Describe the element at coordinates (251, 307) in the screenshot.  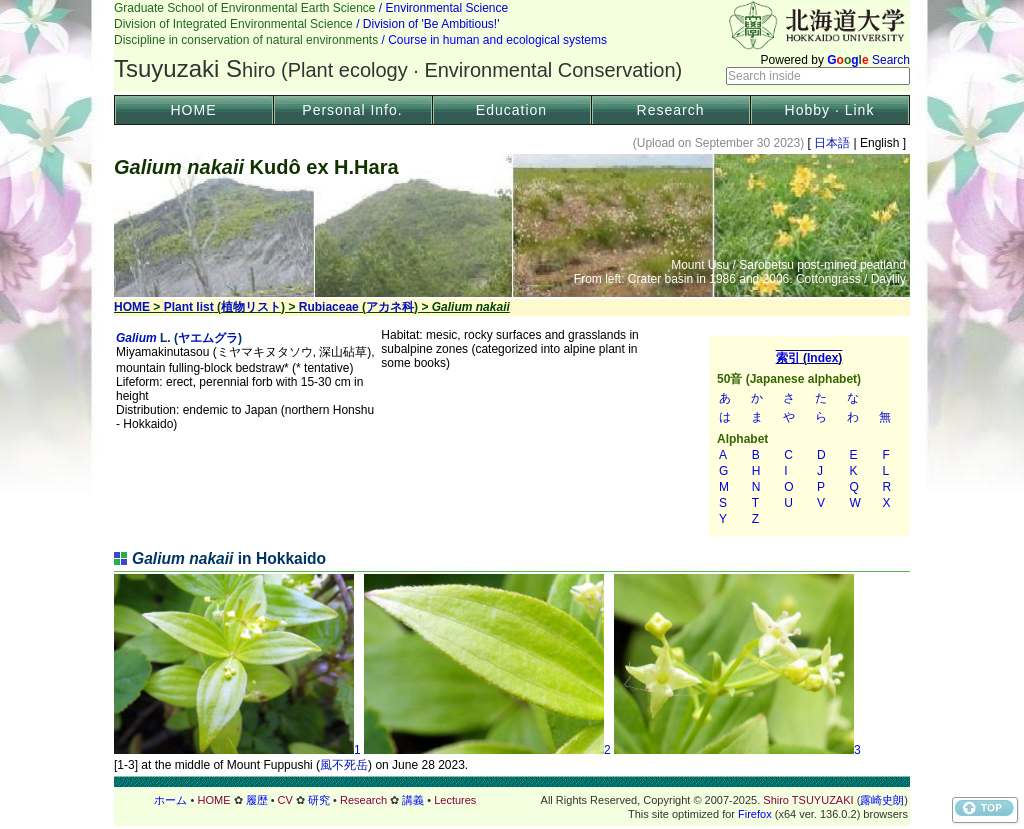
I see `植物リスト` at that location.